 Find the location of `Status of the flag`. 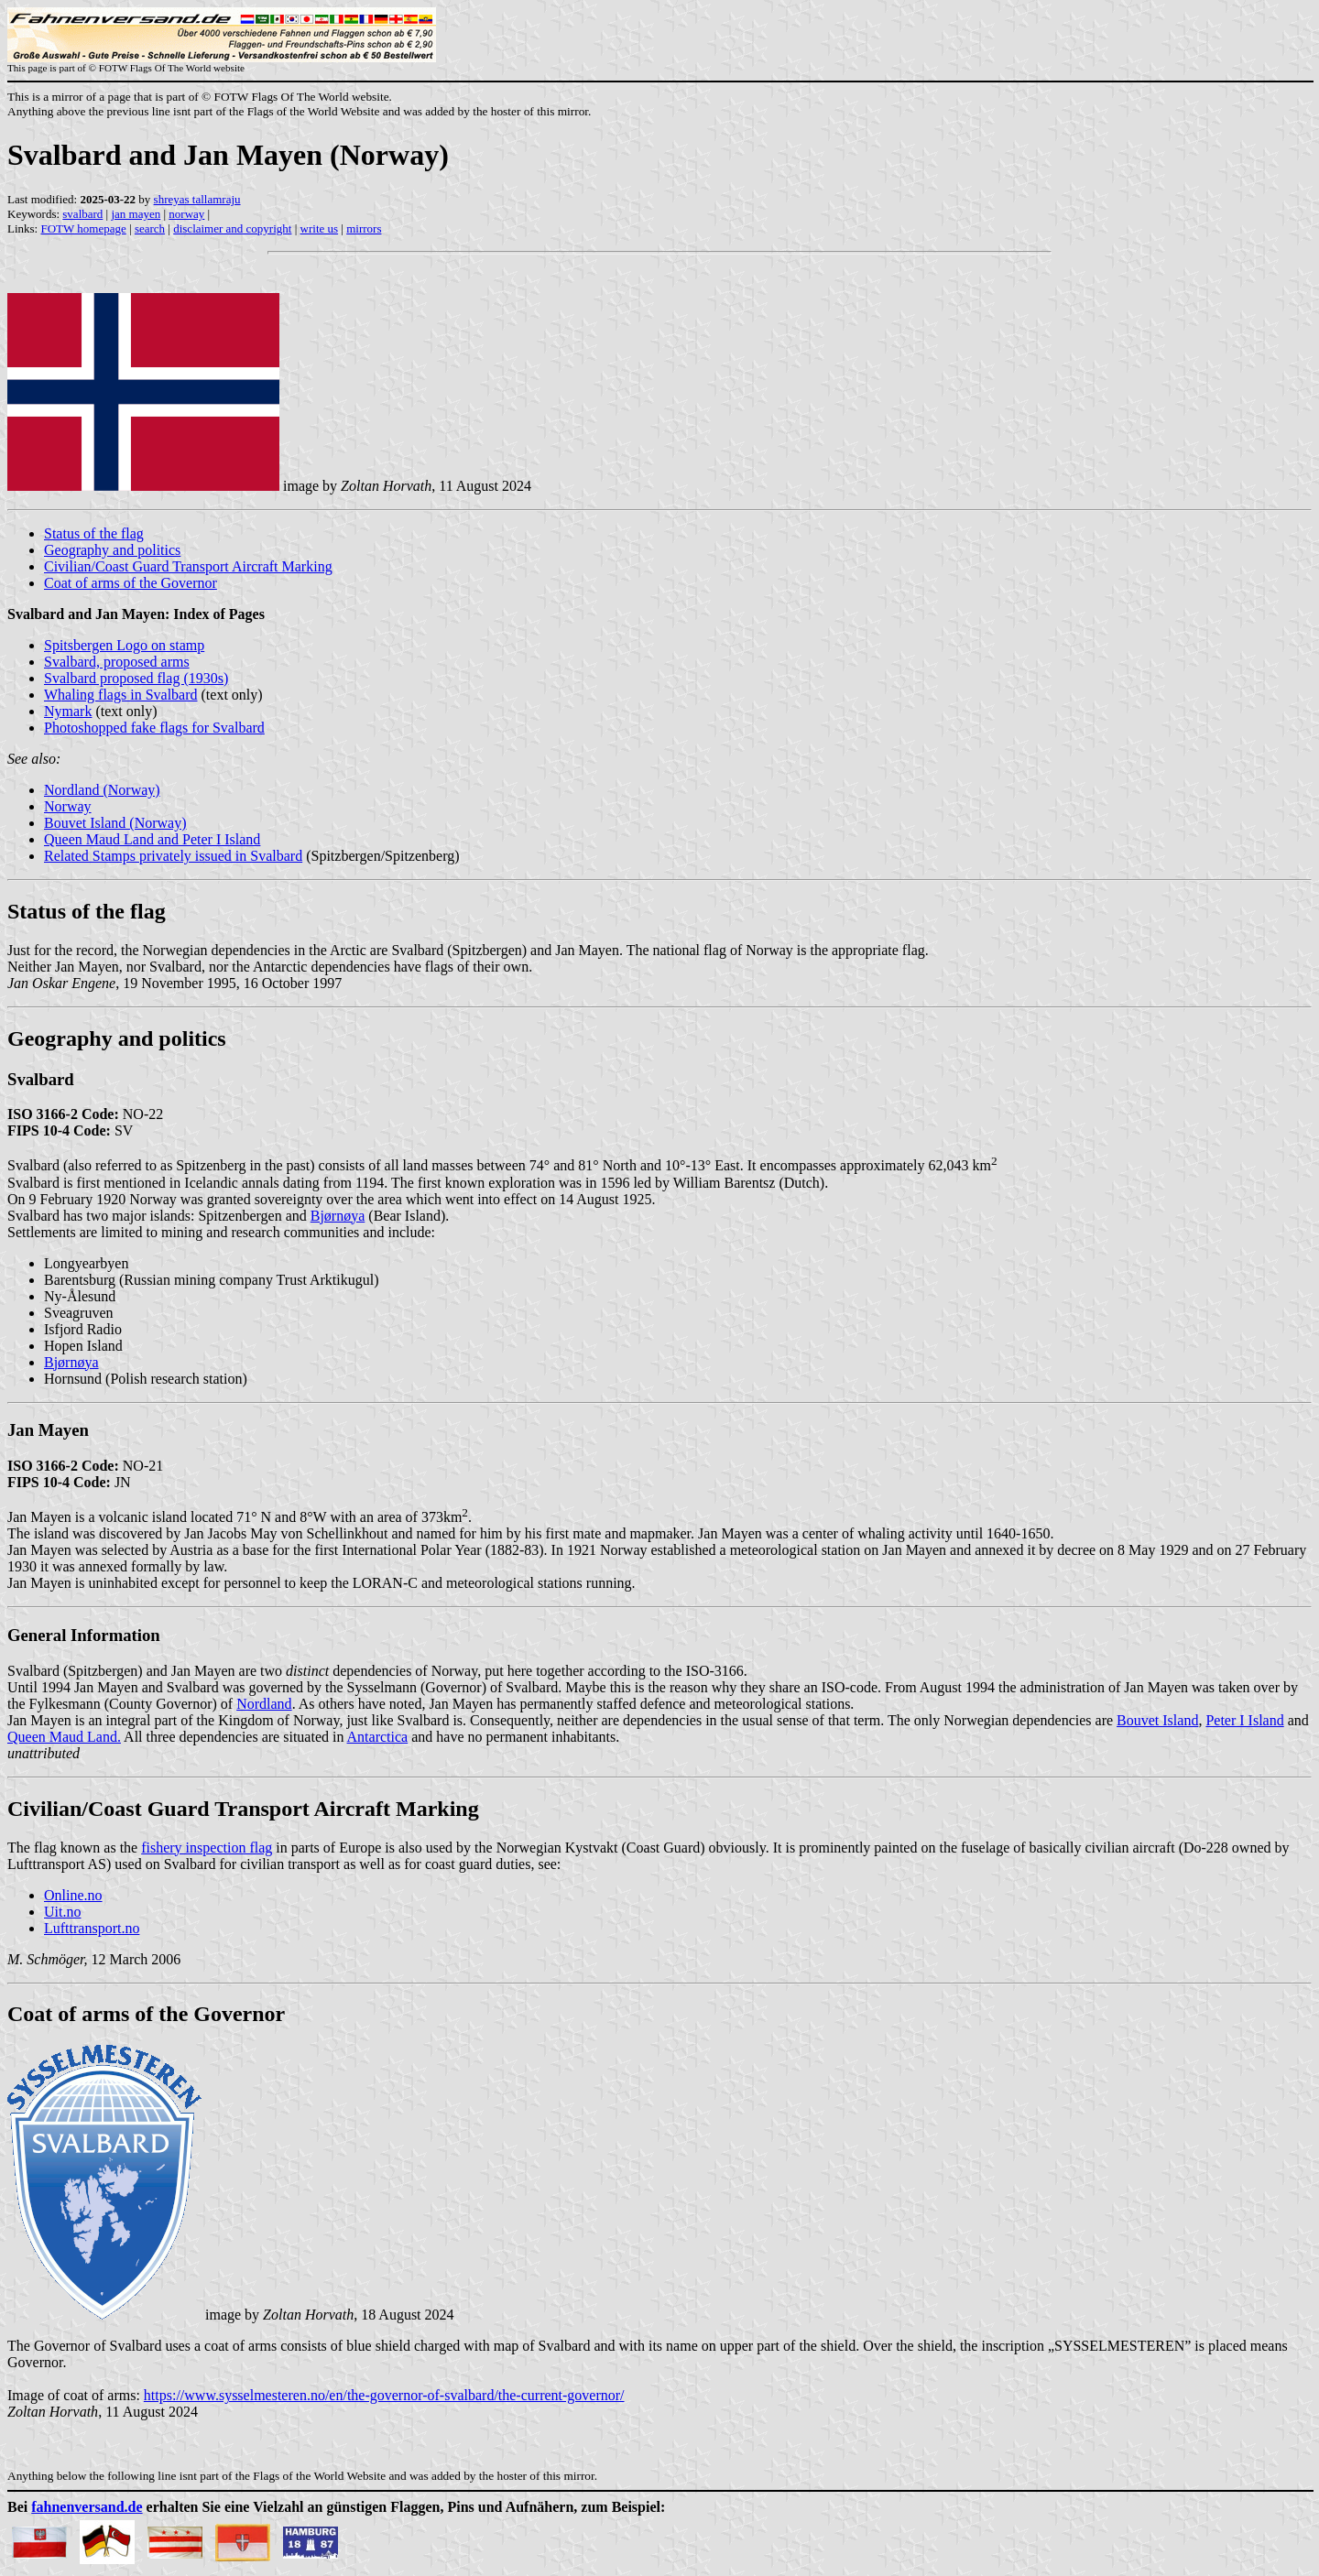

Status of the flag is located at coordinates (94, 533).